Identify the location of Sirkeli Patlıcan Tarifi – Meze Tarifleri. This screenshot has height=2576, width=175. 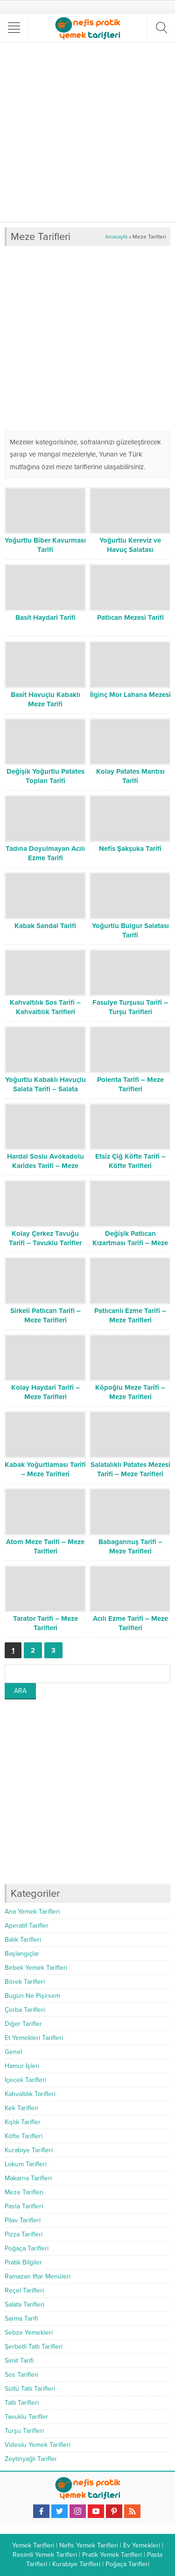
(45, 1315).